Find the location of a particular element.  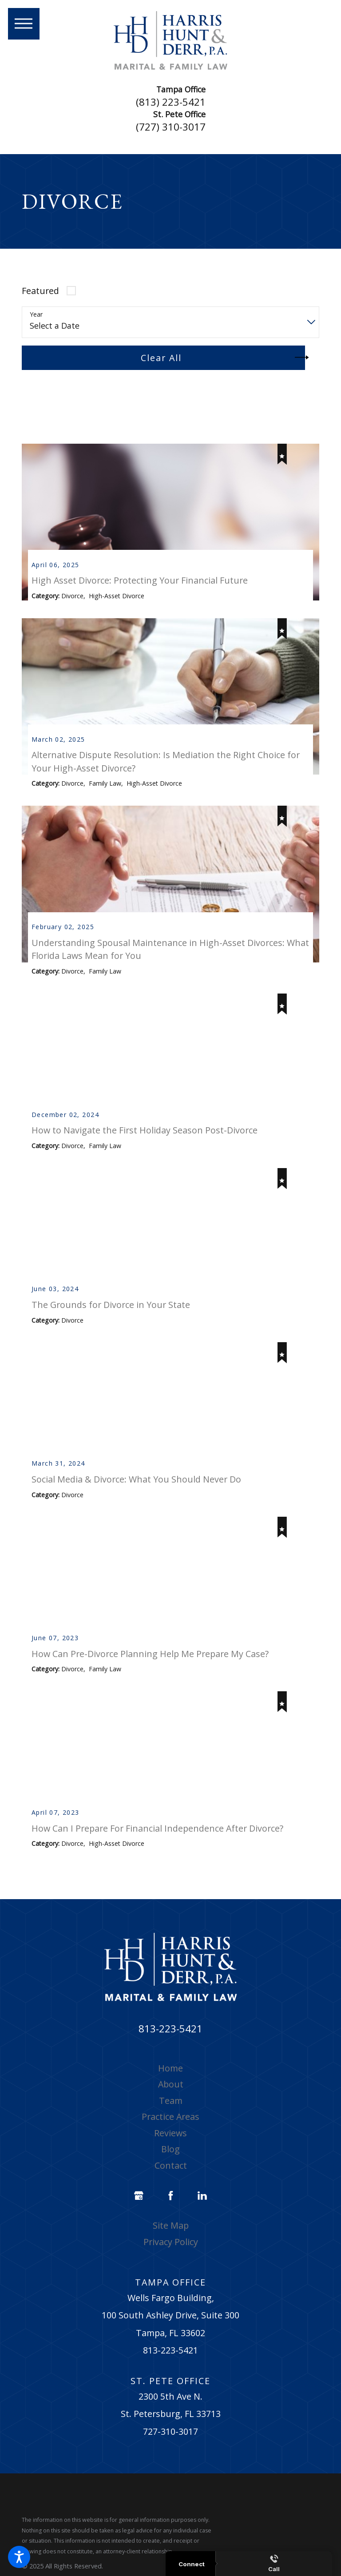

727-310-3017 is located at coordinates (170, 2447).